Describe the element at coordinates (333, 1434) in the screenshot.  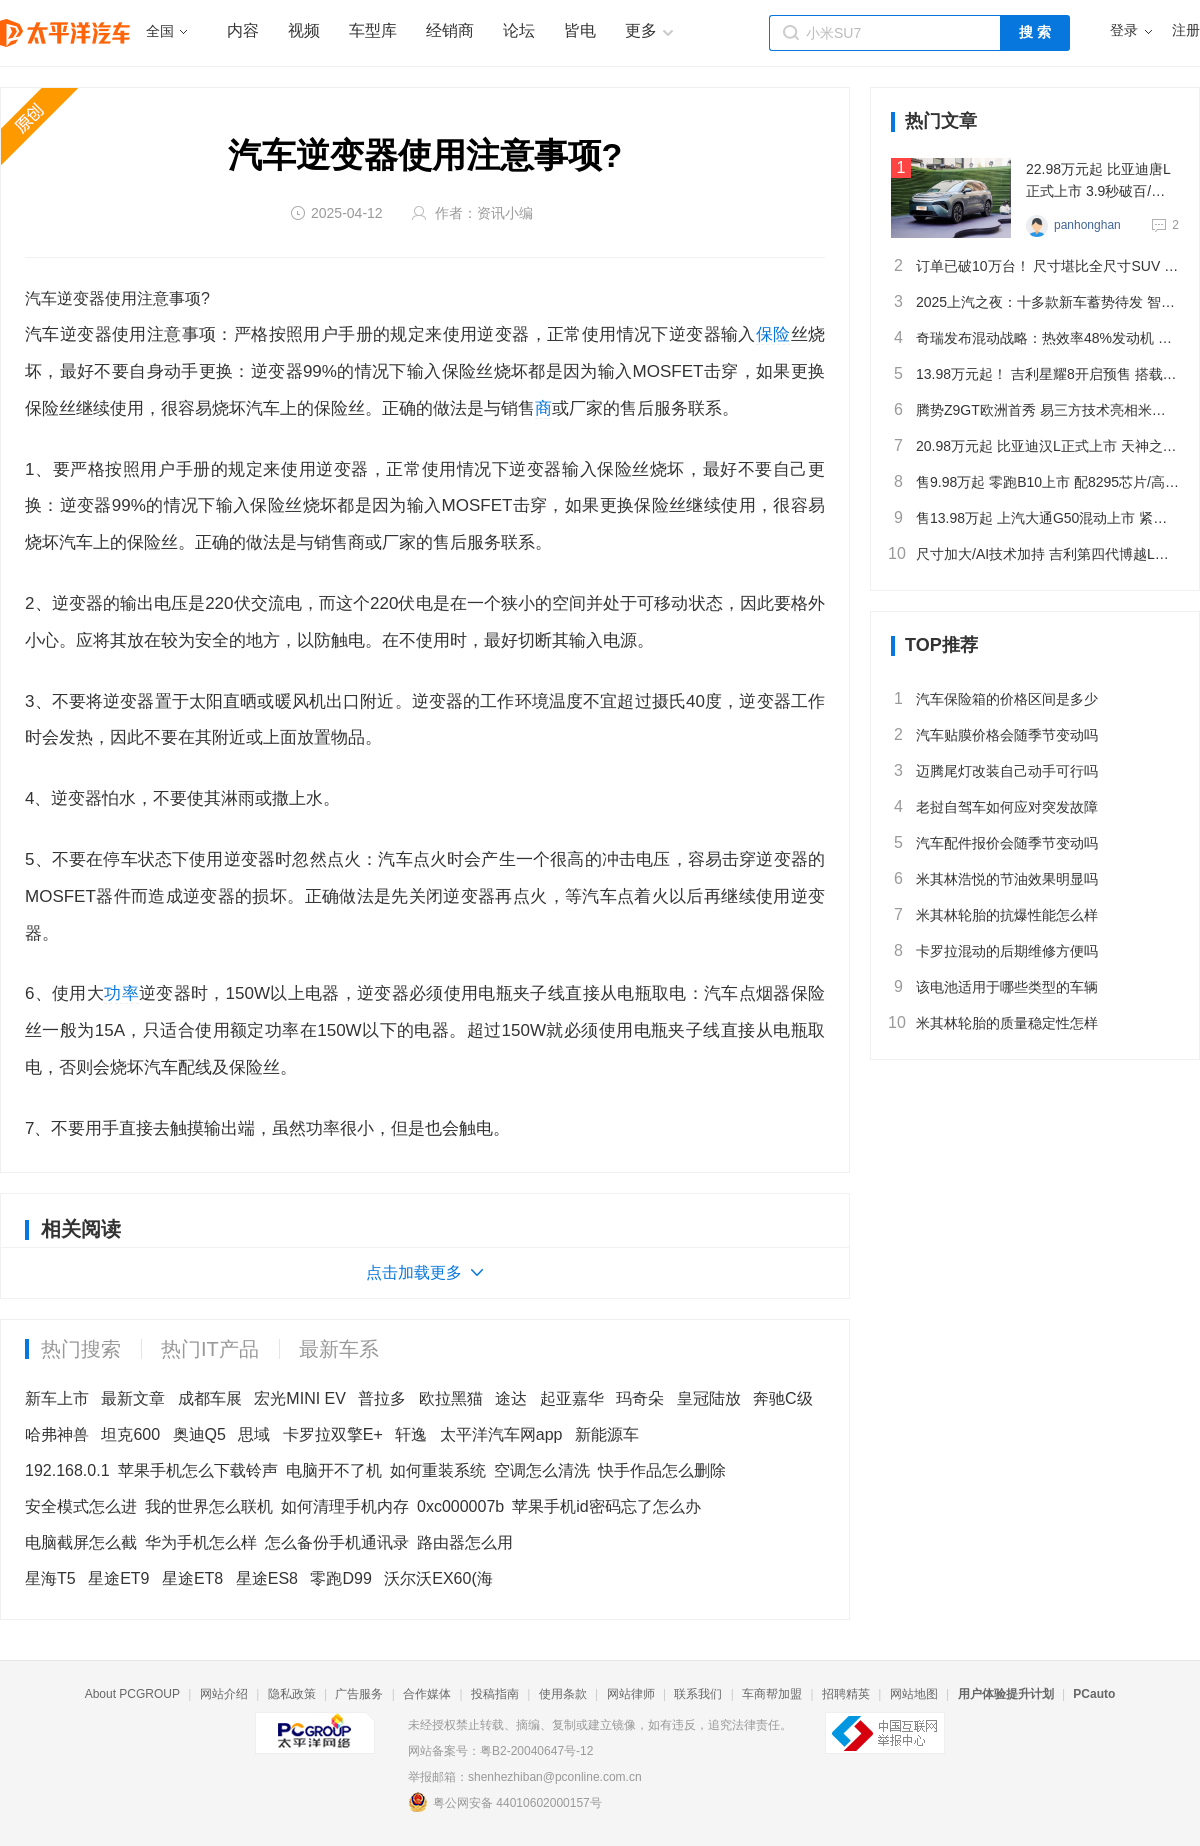
I see `卡罗拉双擎E+` at that location.